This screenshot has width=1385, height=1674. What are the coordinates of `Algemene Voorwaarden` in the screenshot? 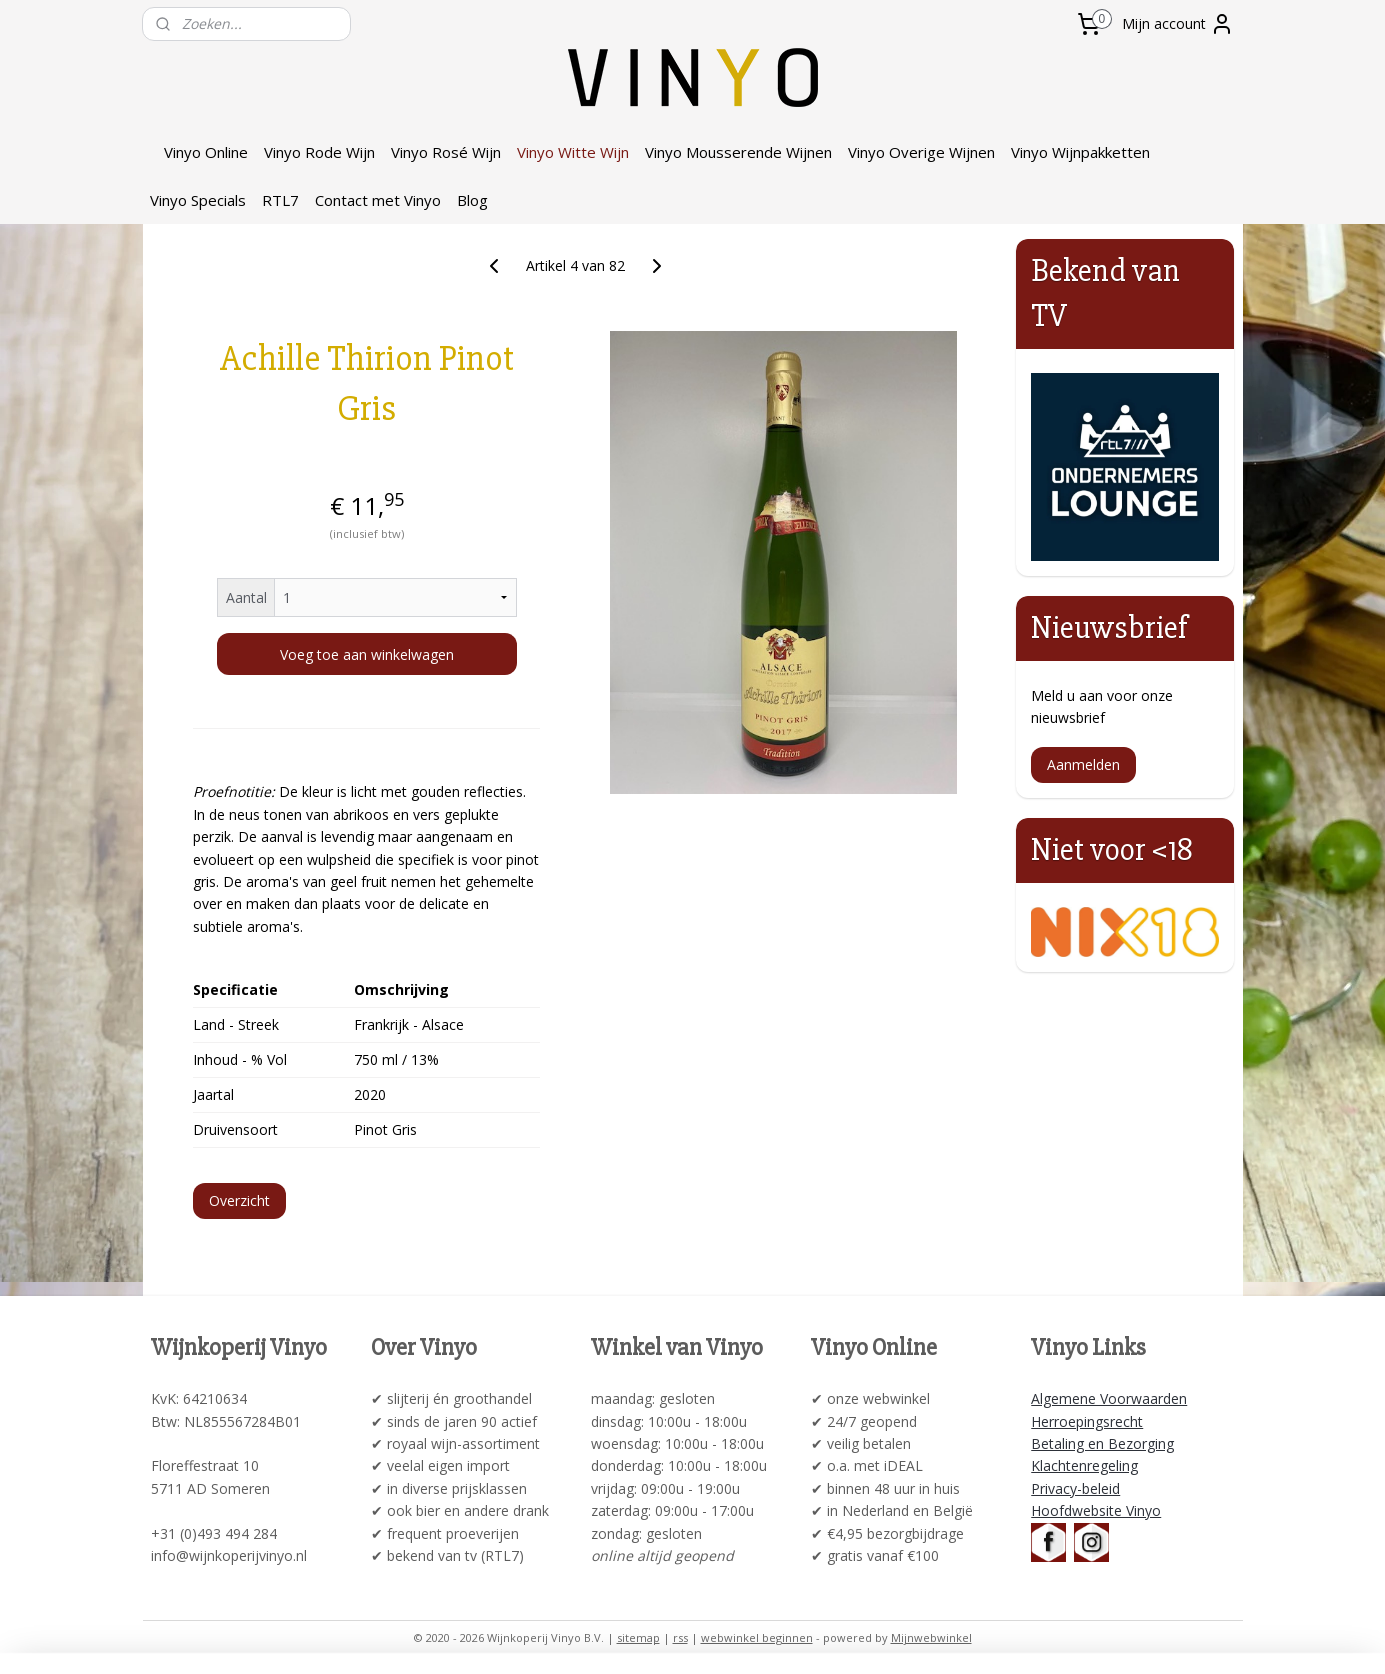 It's located at (1109, 1398).